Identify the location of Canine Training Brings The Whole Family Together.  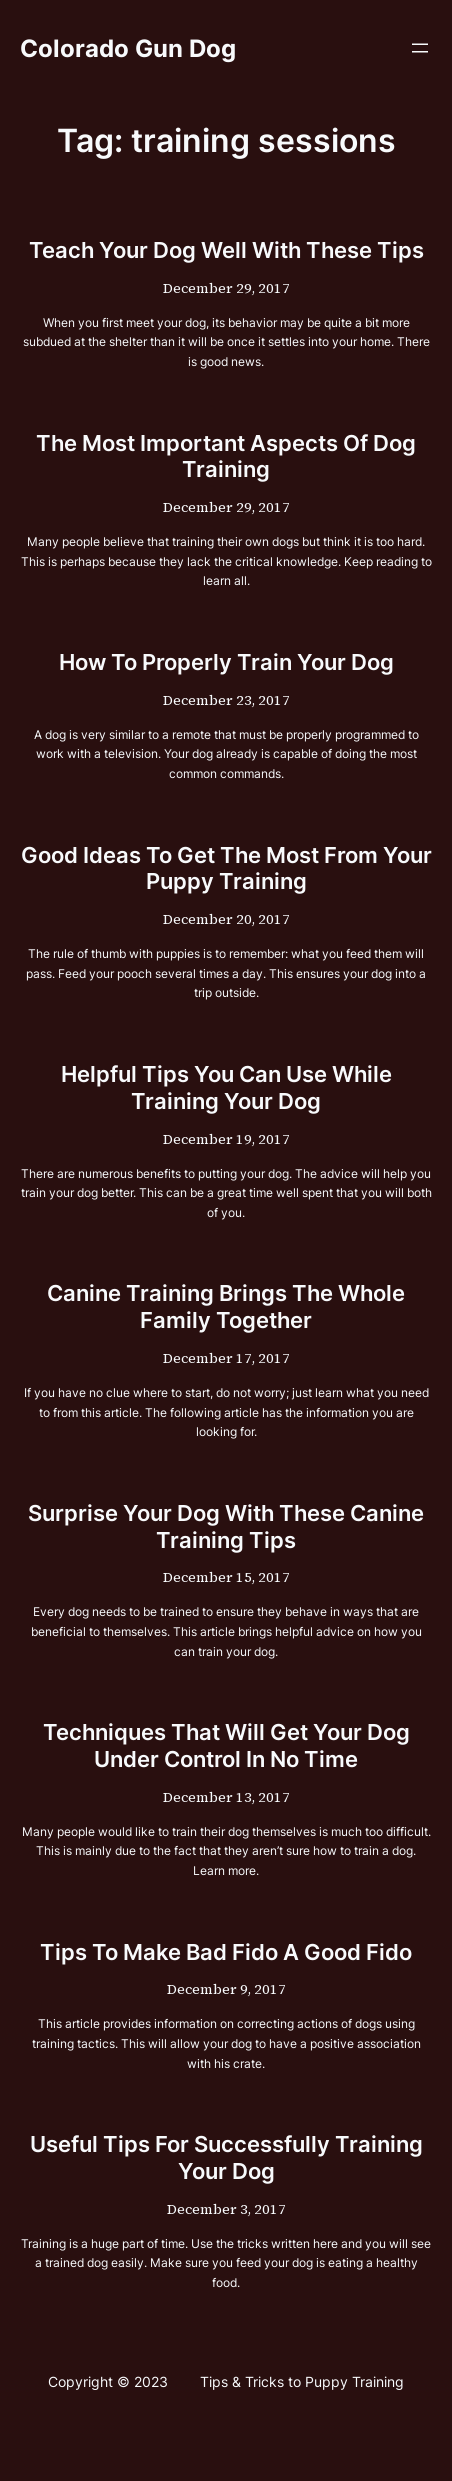
(226, 1306).